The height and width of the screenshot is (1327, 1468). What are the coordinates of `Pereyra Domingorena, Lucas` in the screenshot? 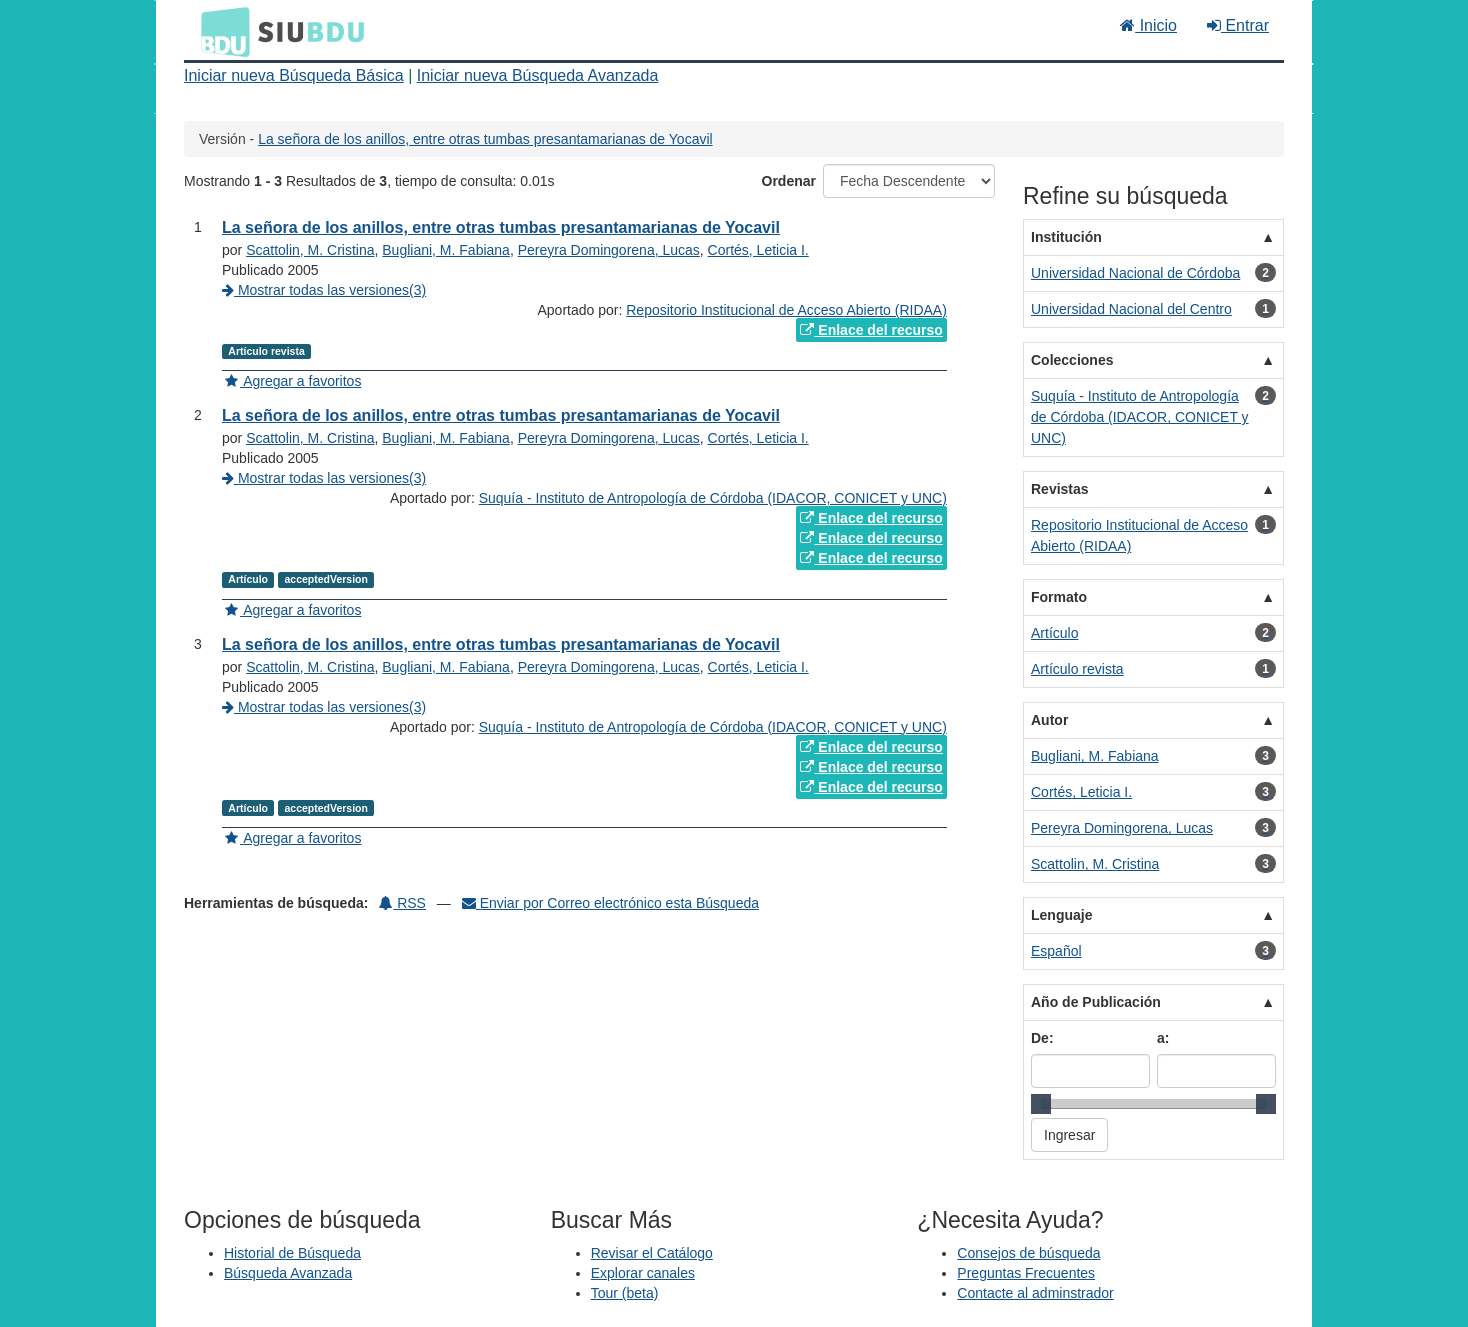 It's located at (609, 250).